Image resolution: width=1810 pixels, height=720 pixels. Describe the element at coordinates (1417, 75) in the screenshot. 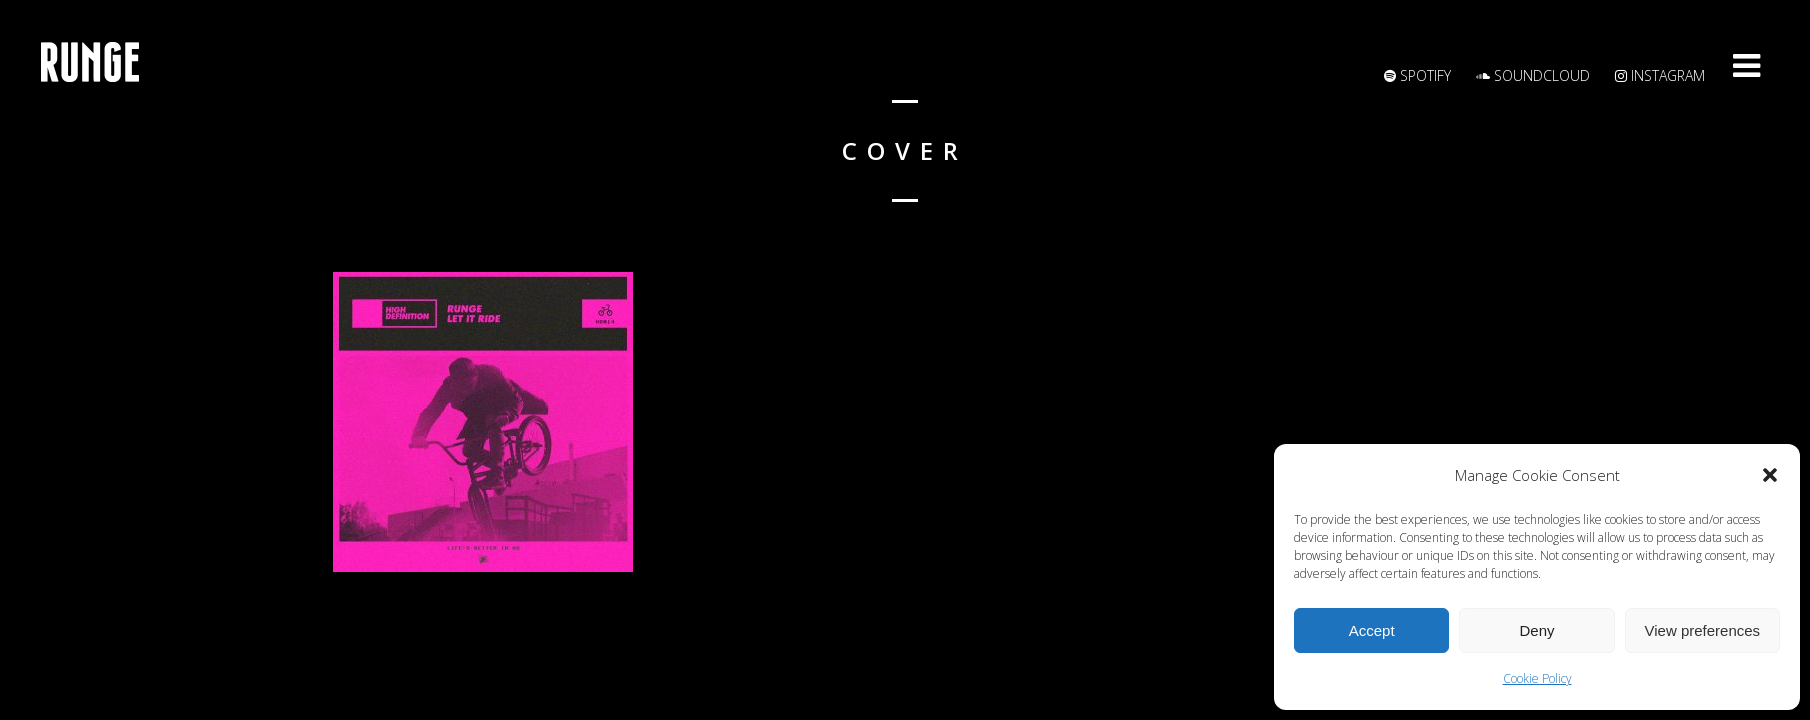

I see `Spotify` at that location.